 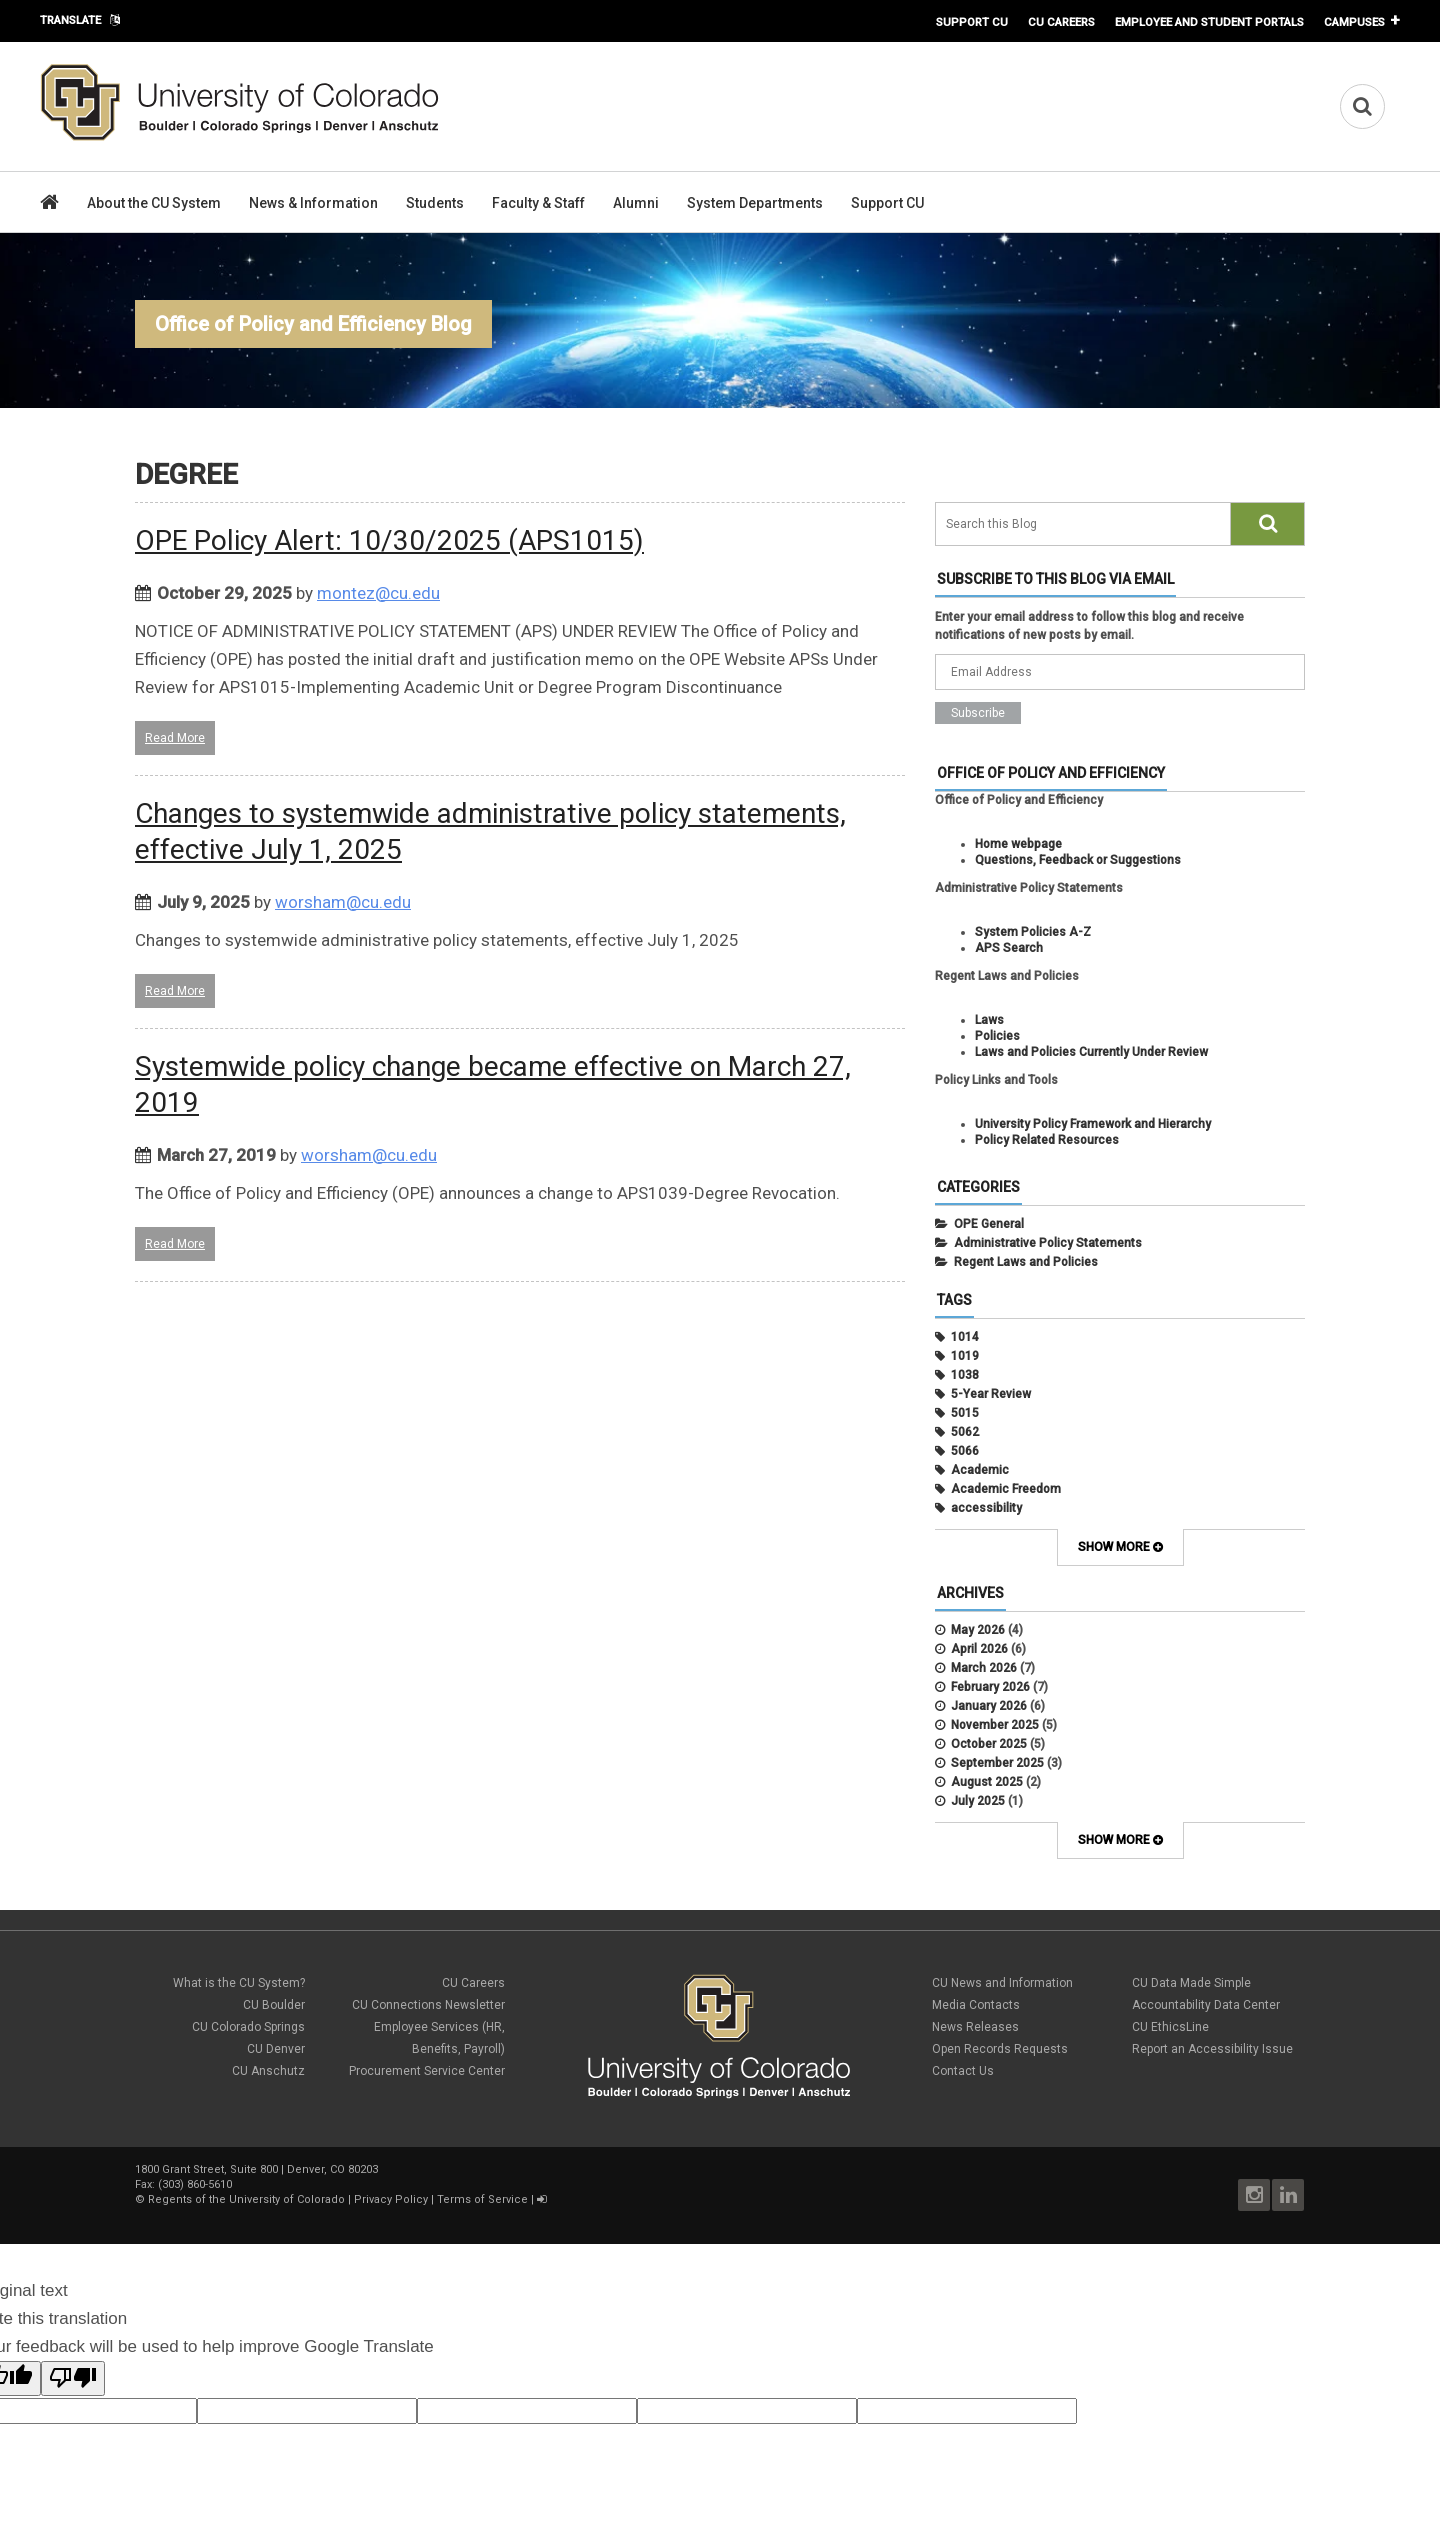 What do you see at coordinates (1000, 2049) in the screenshot?
I see `Open Records Requests` at bounding box center [1000, 2049].